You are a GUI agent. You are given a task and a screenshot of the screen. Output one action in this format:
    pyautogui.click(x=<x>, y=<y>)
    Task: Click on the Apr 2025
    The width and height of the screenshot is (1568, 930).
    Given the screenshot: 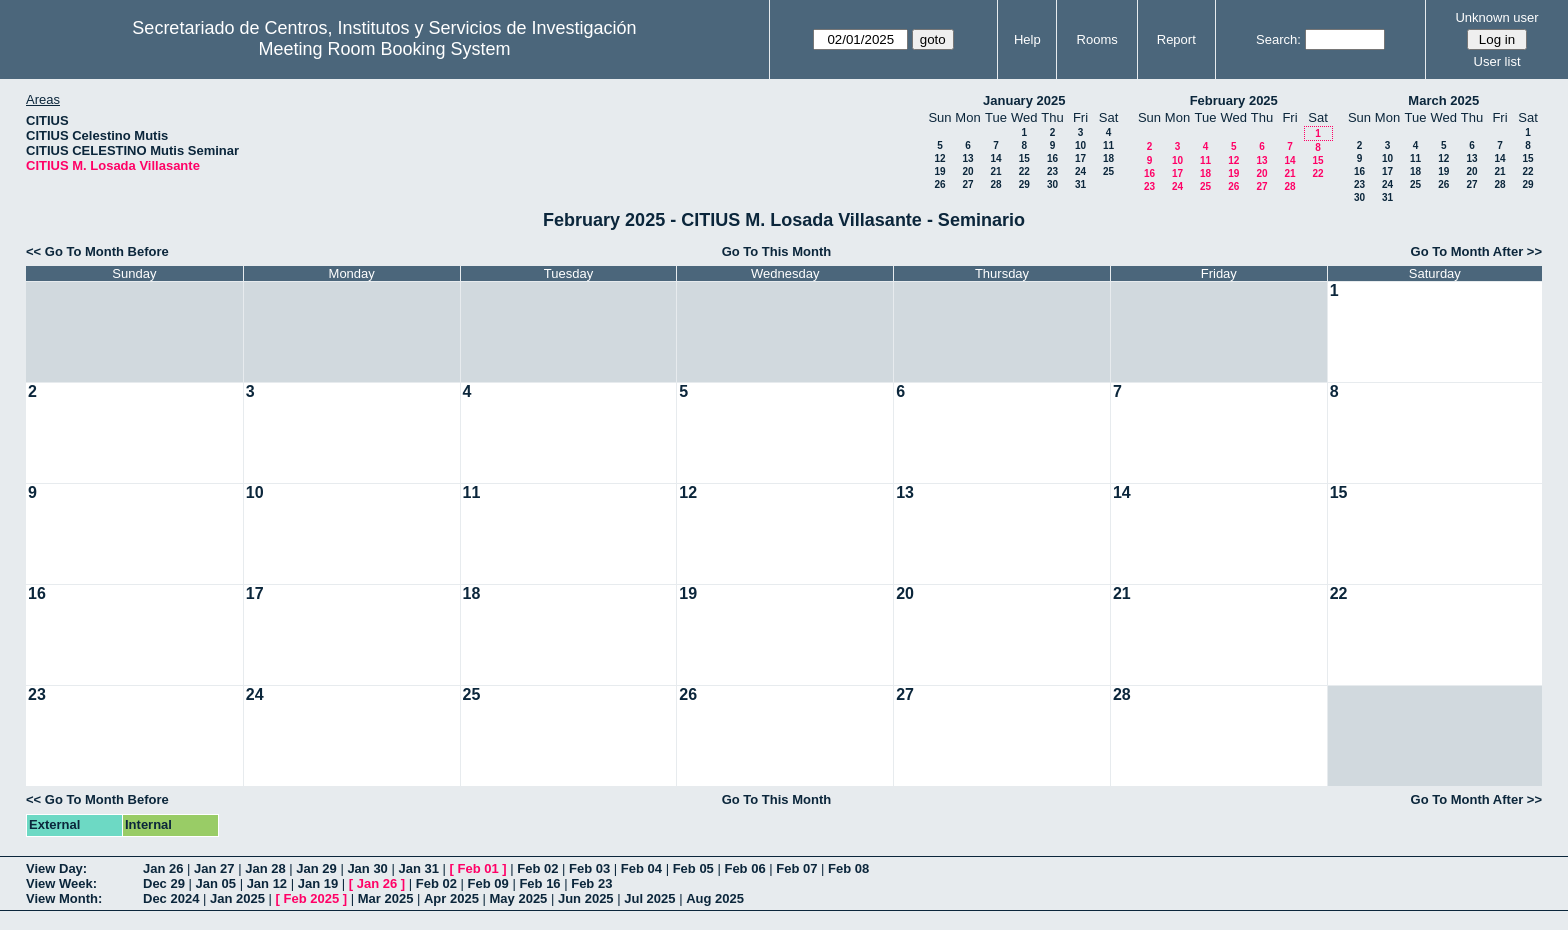 What is the action you would take?
    pyautogui.click(x=451, y=898)
    